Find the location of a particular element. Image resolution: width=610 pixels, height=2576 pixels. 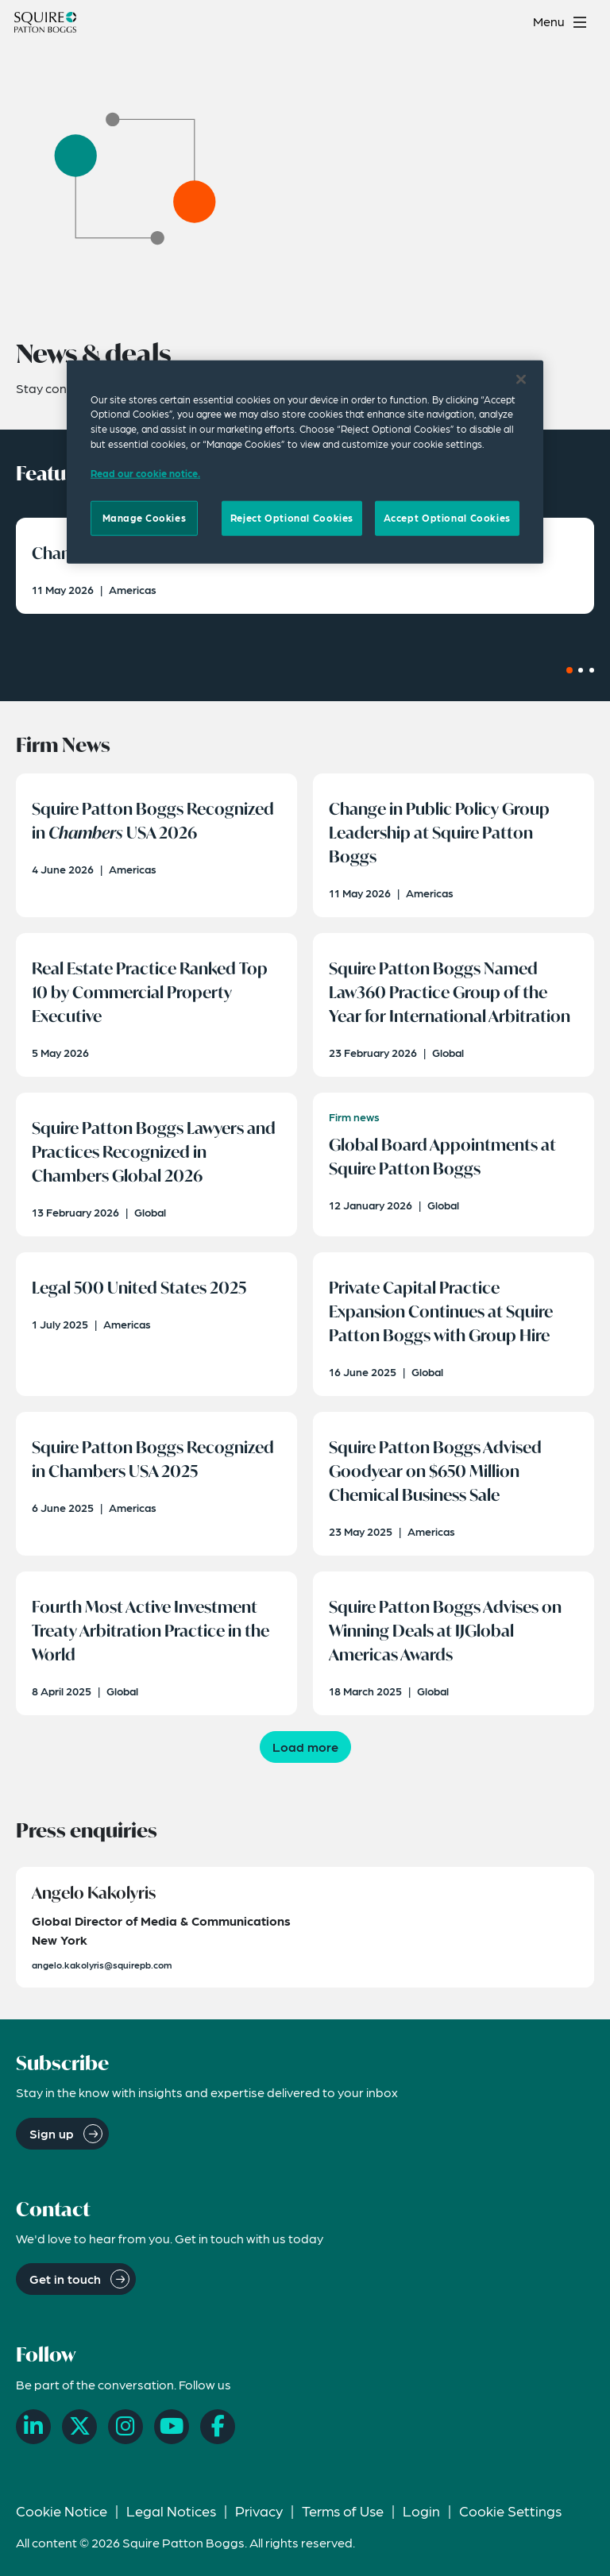

Cookie Settings is located at coordinates (510, 2510).